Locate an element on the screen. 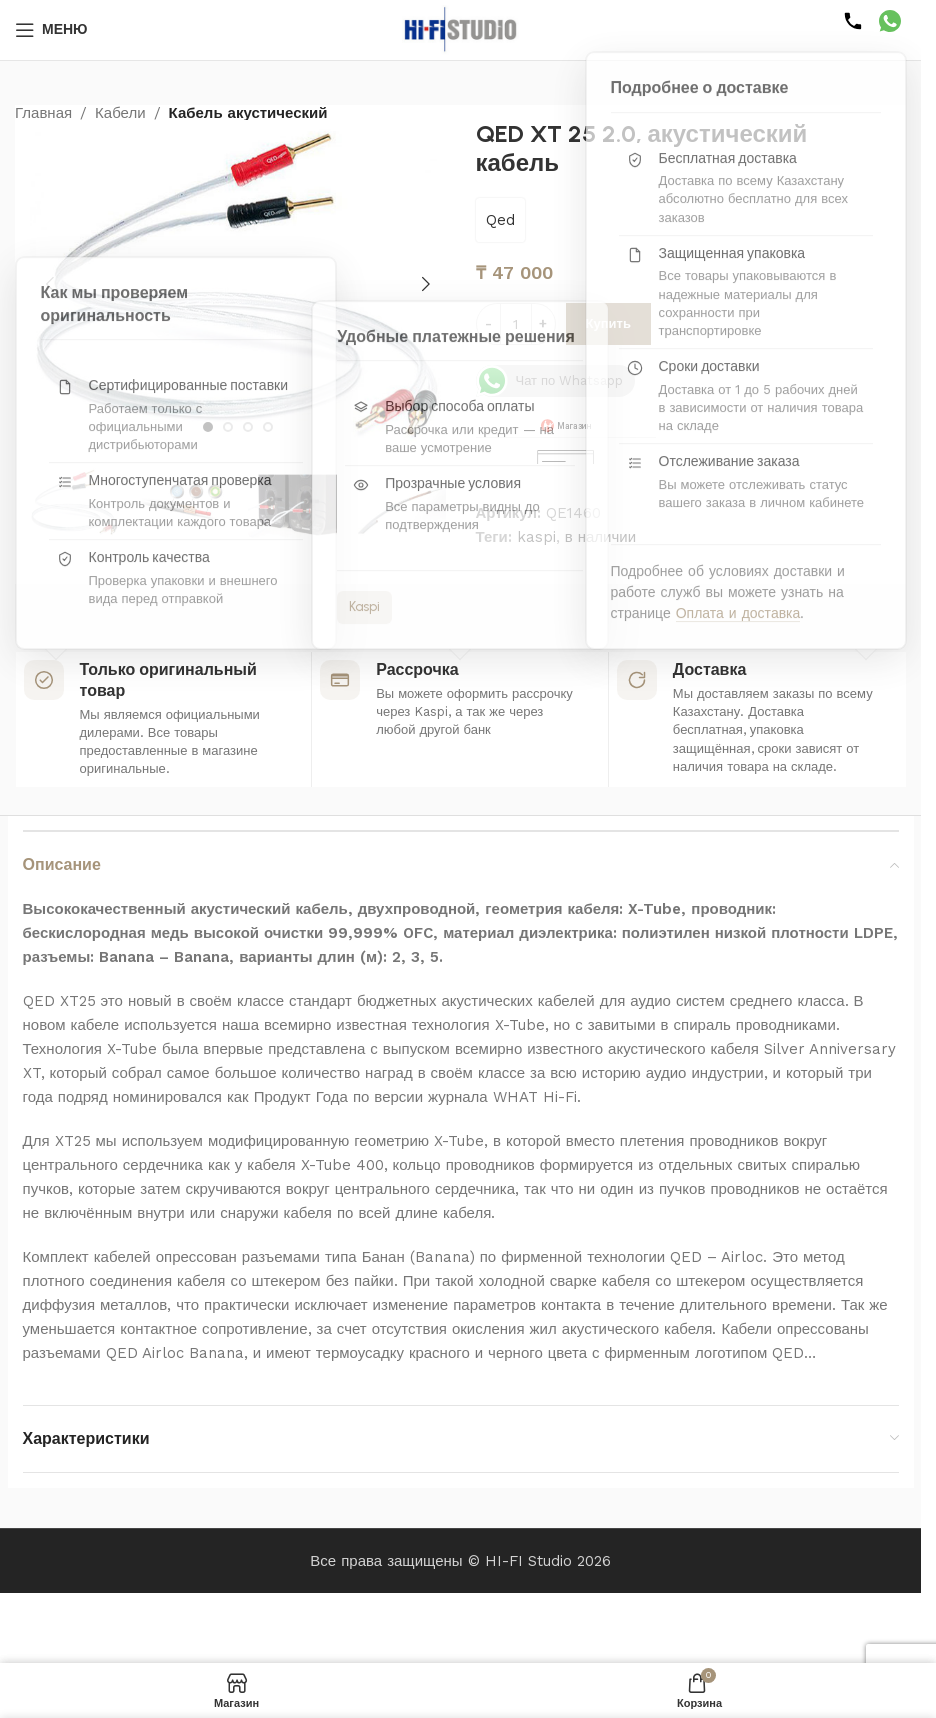 The image size is (936, 1718). [Перейти к слайду 2] is located at coordinates (228, 427).